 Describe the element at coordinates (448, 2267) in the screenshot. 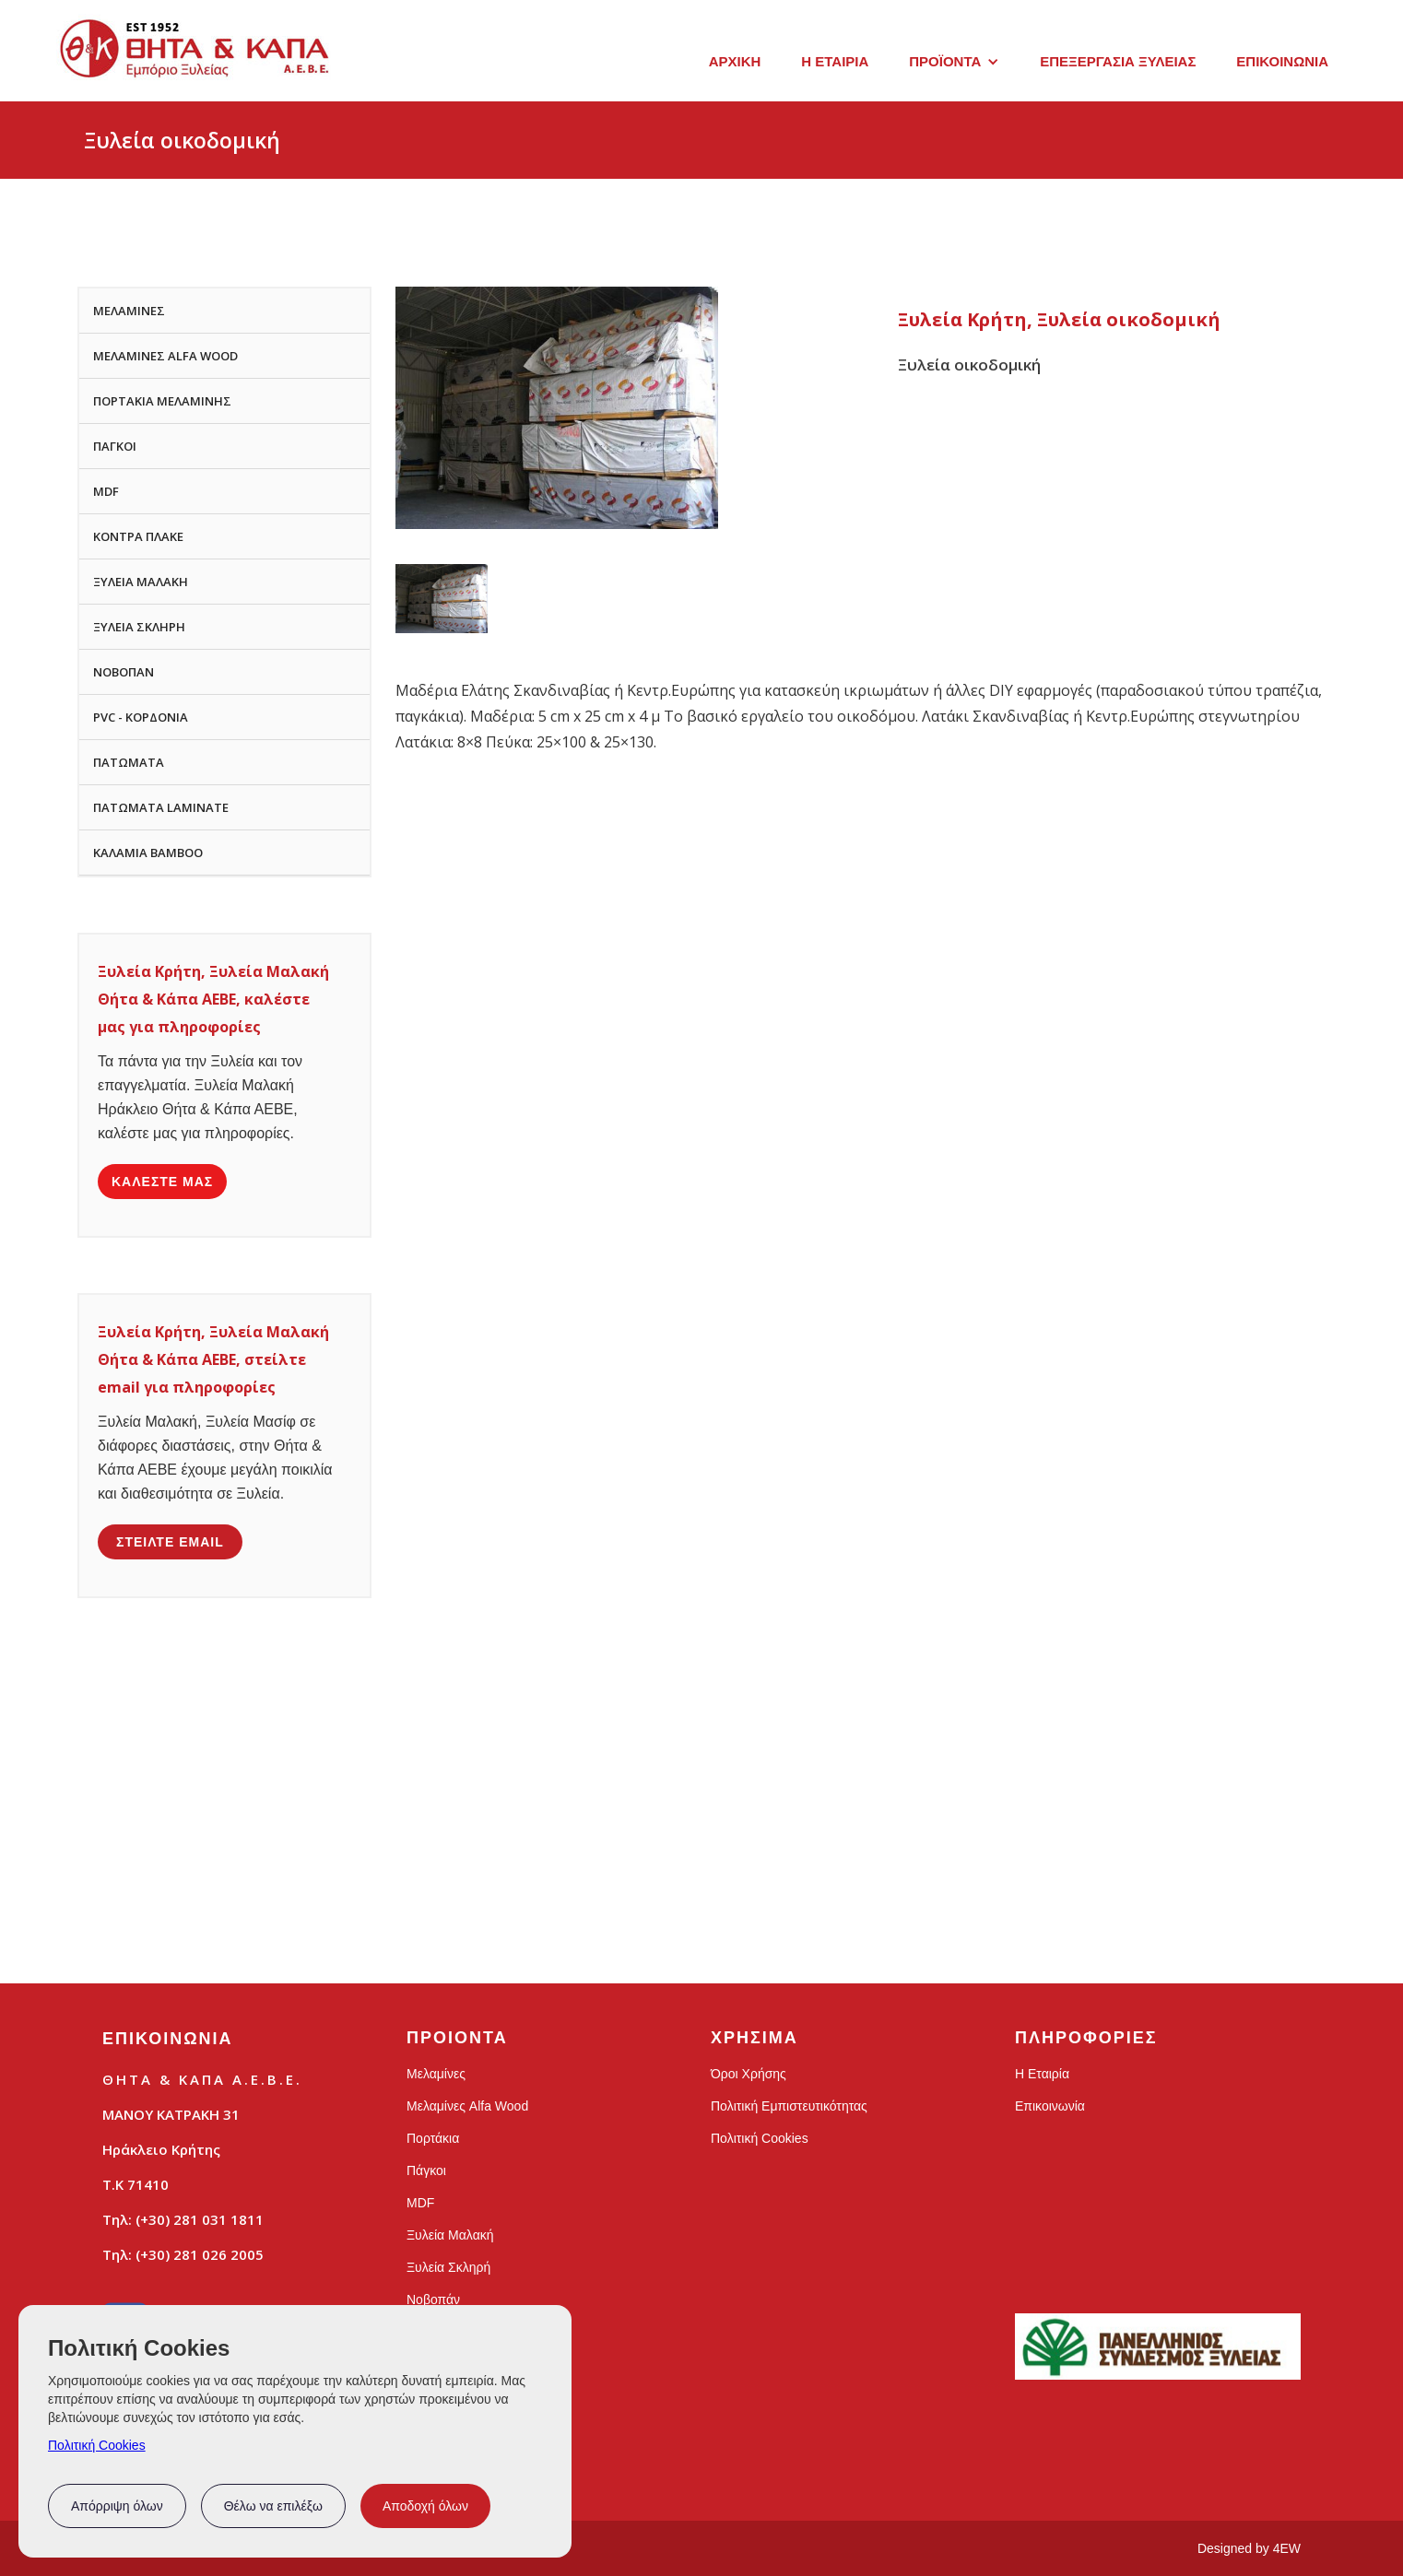

I see `Ξυλεία Σκληρή` at that location.